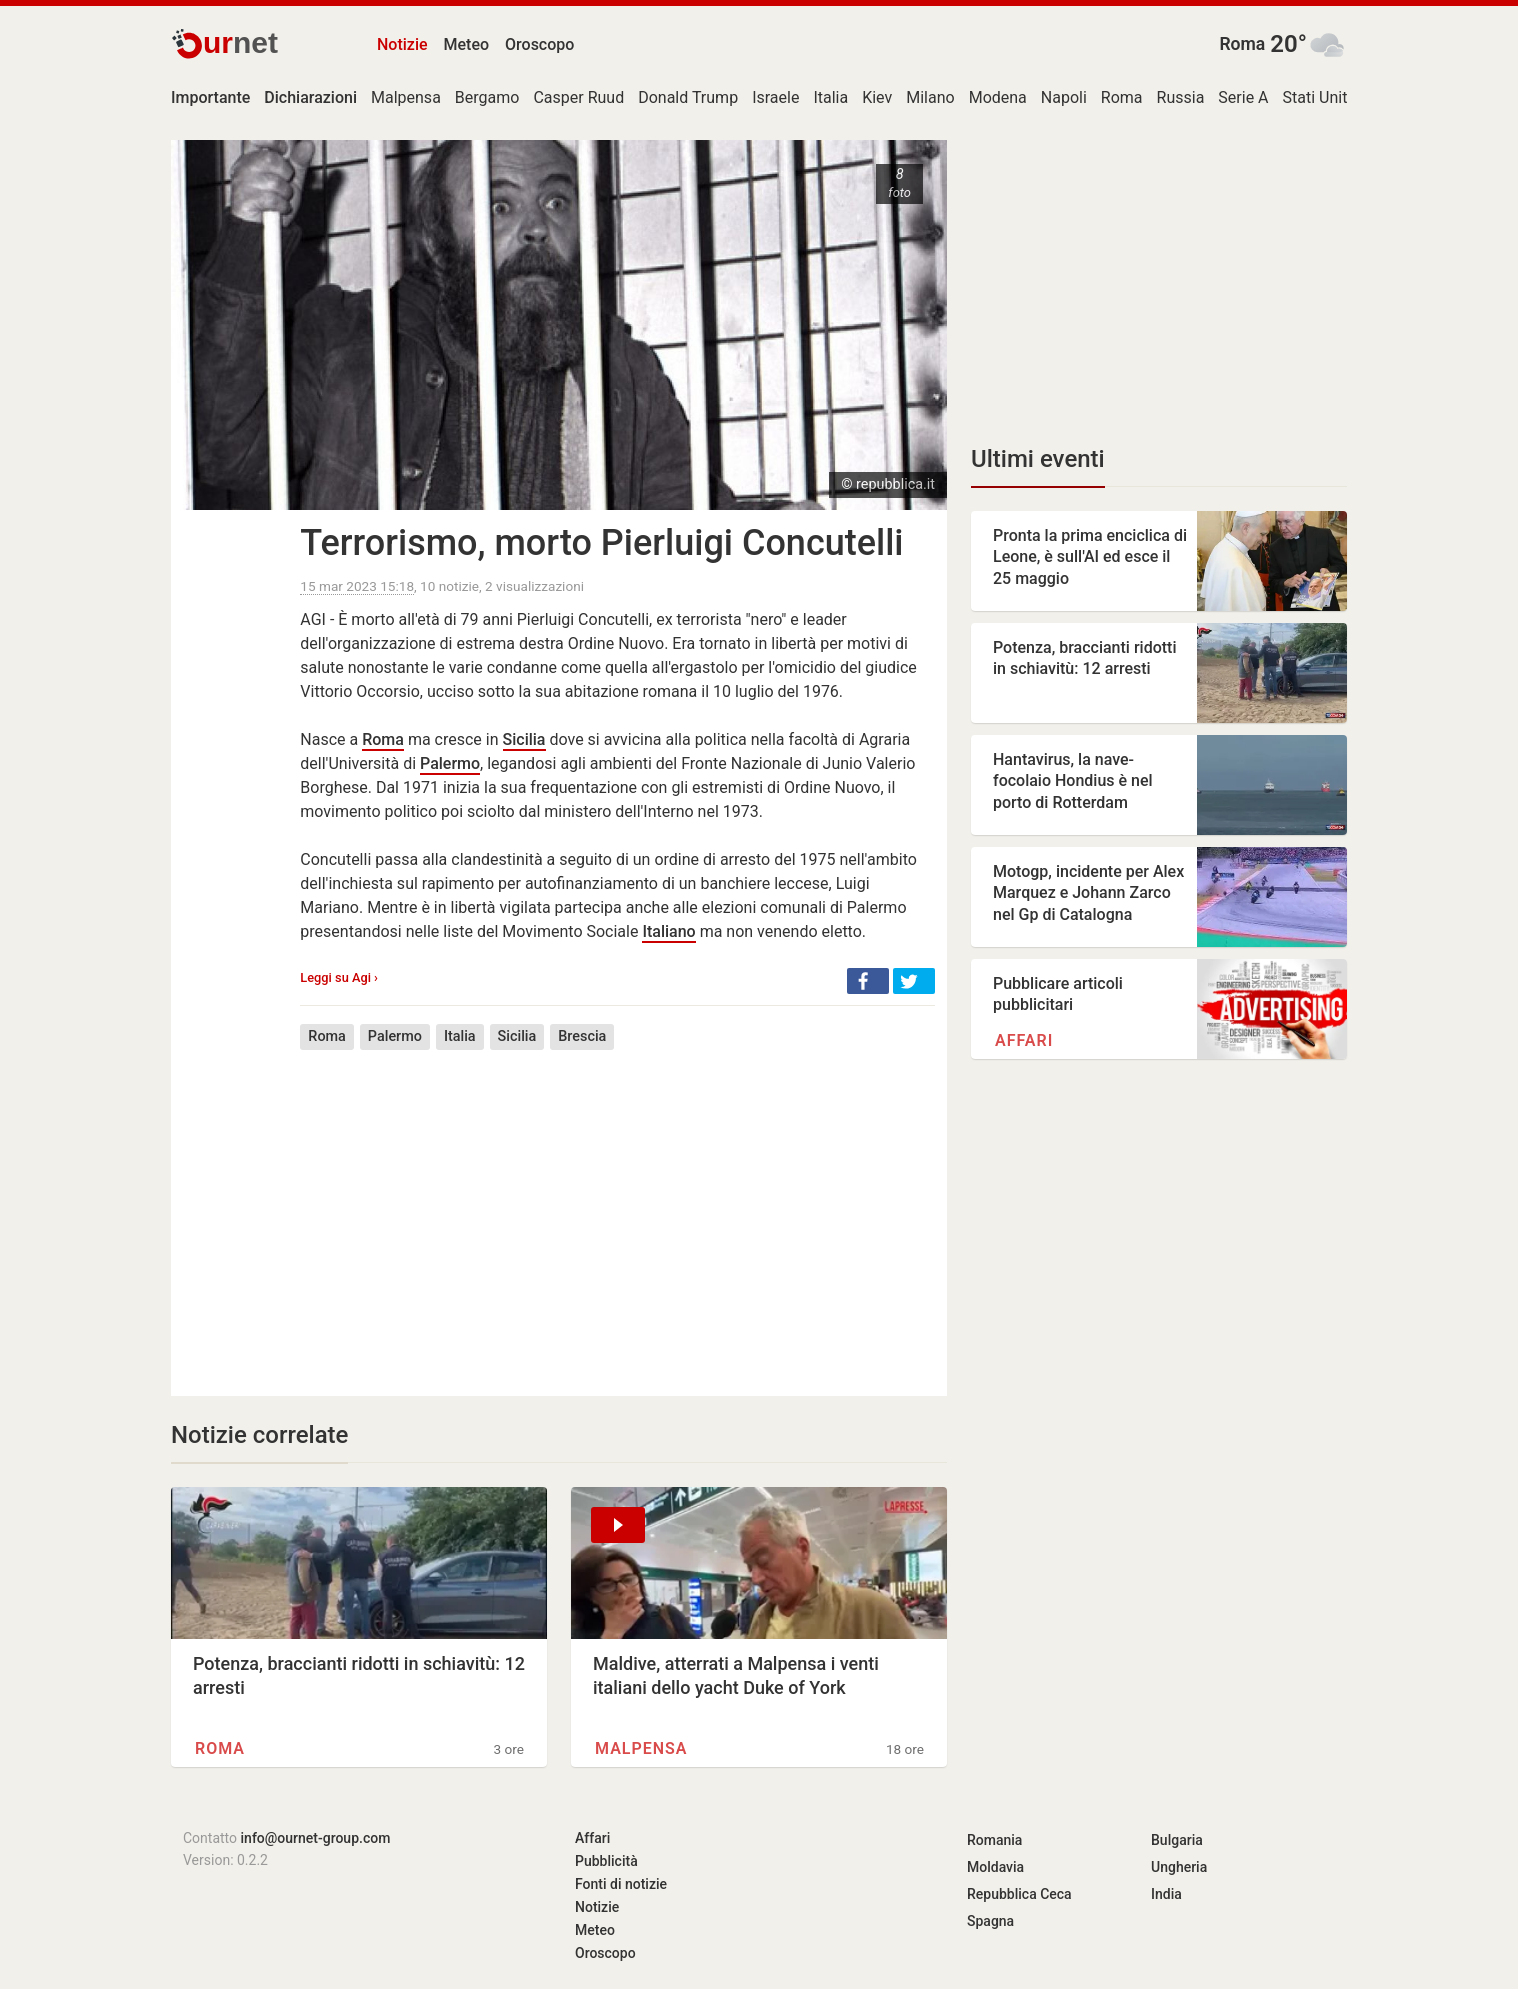  I want to click on Italia, so click(830, 97).